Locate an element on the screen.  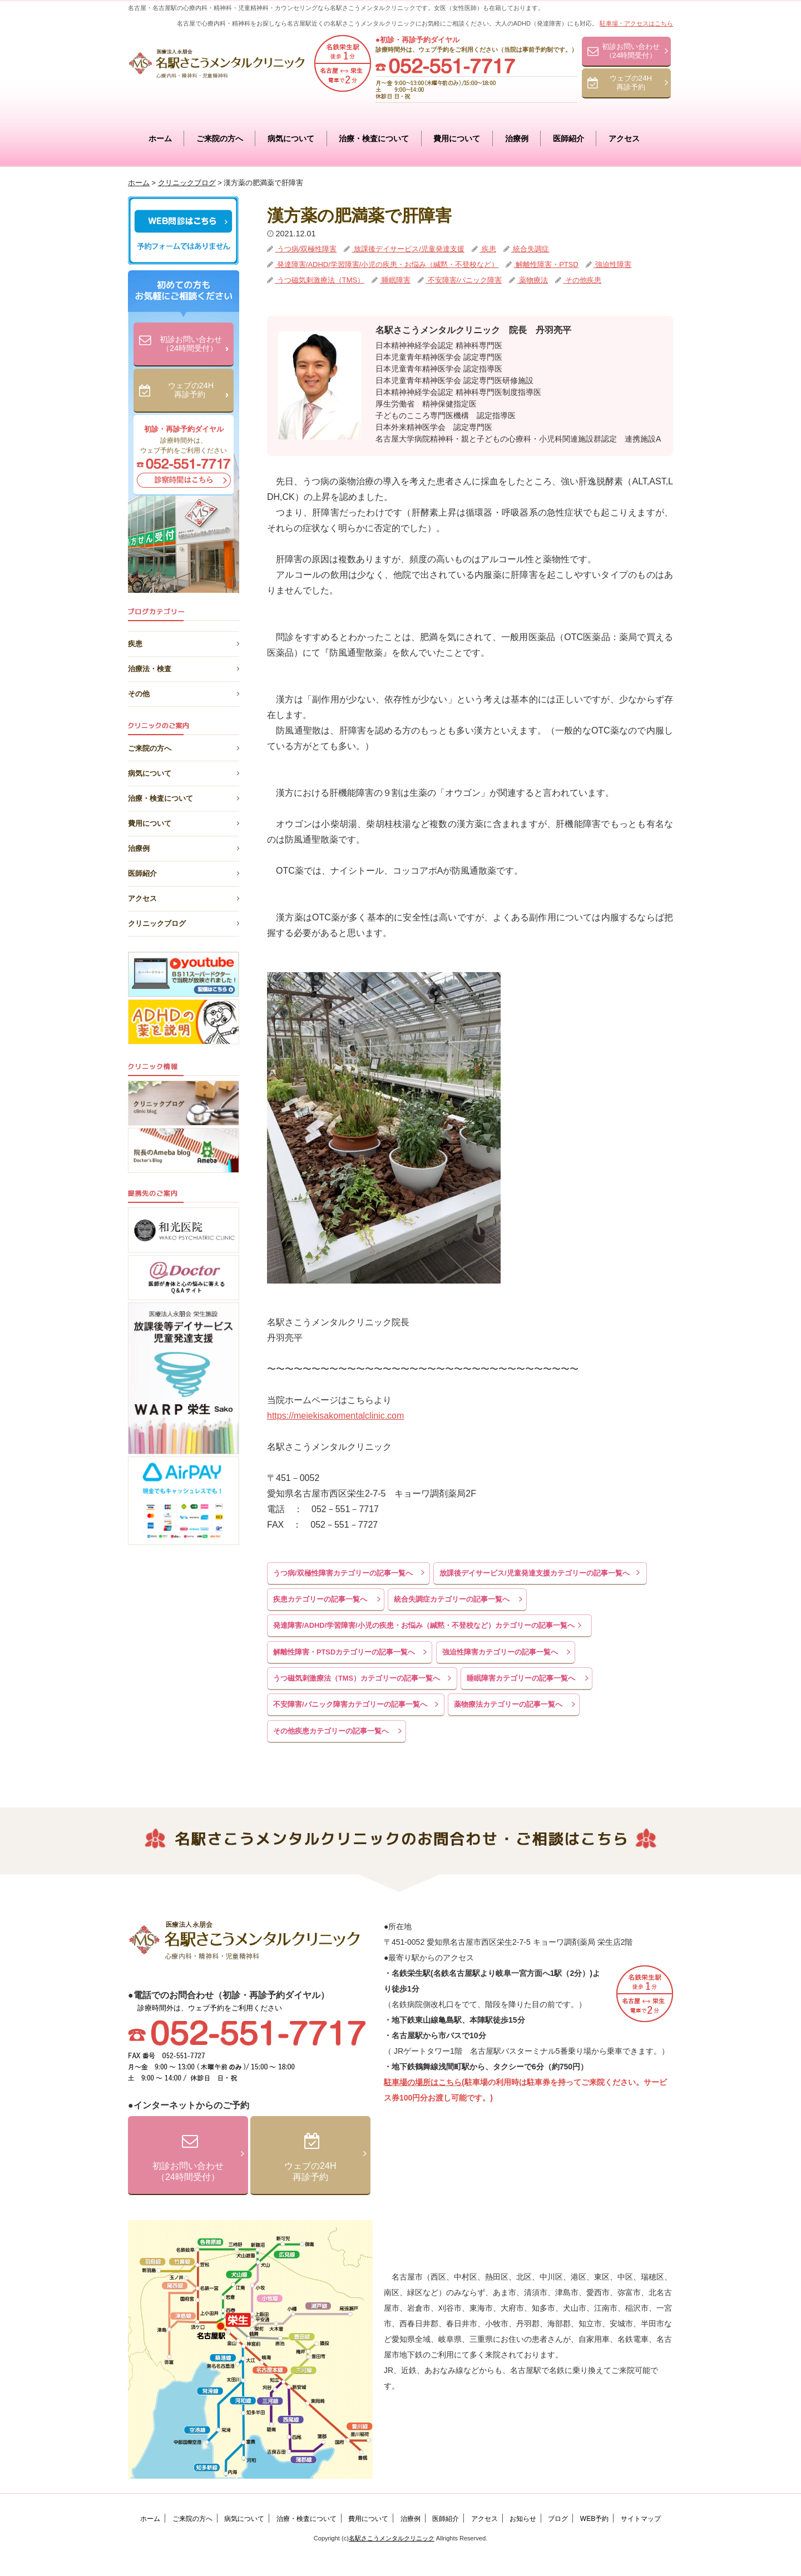
薬物療法 is located at coordinates (532, 280).